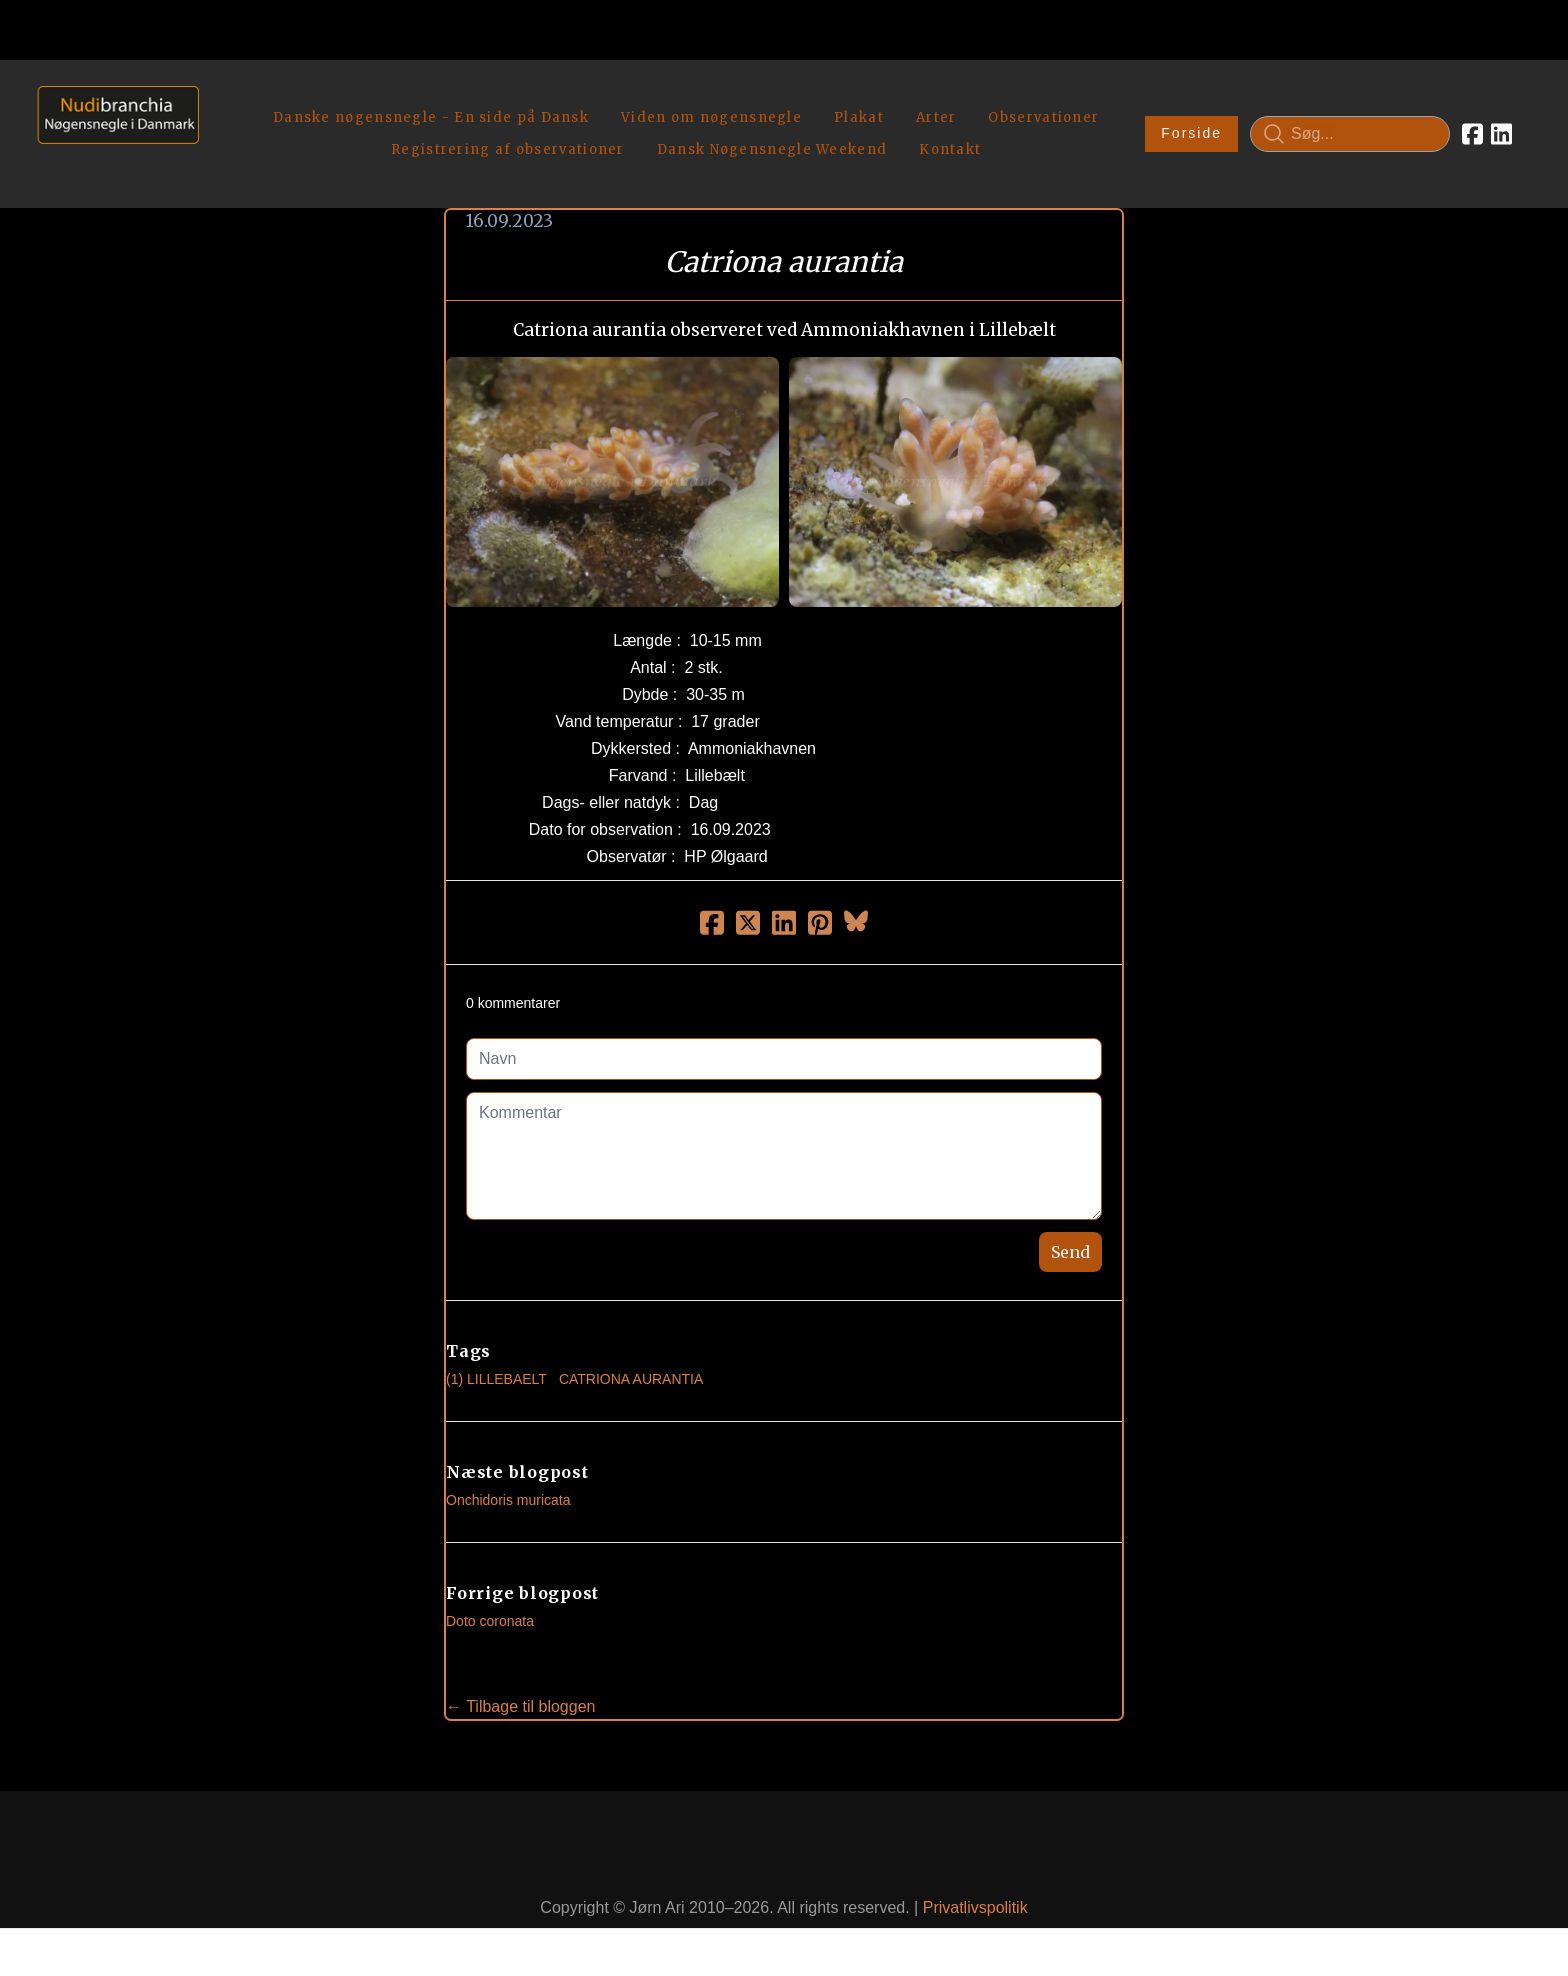 This screenshot has height=1976, width=1568. What do you see at coordinates (508, 1485) in the screenshot?
I see `Onchidoris muricata` at bounding box center [508, 1485].